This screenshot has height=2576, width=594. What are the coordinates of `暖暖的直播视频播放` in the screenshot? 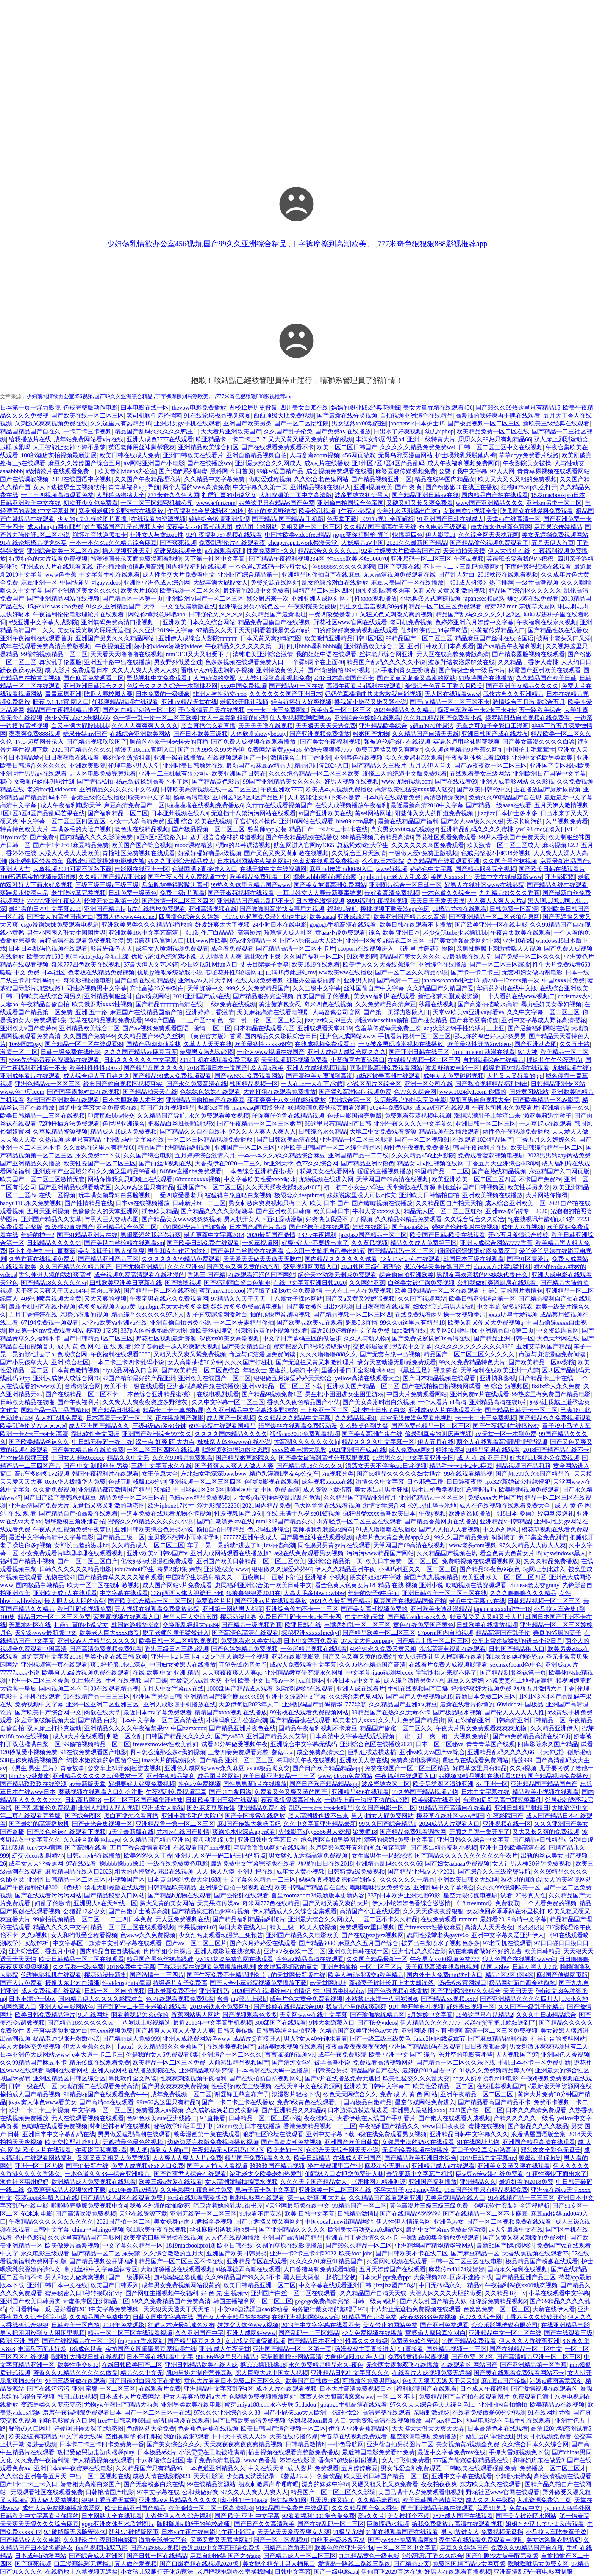 It's located at (384, 1171).